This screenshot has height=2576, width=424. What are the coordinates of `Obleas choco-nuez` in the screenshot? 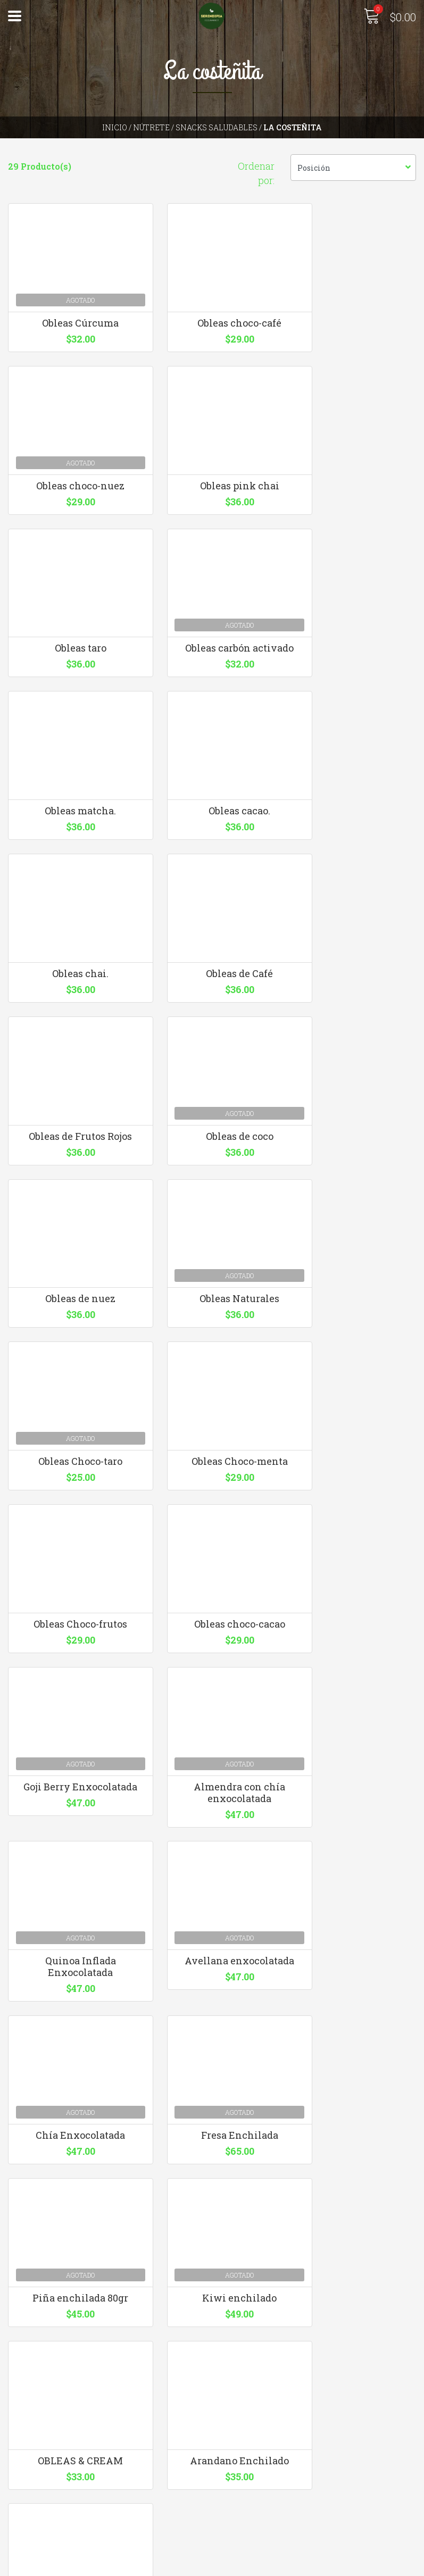 It's located at (353, 336).